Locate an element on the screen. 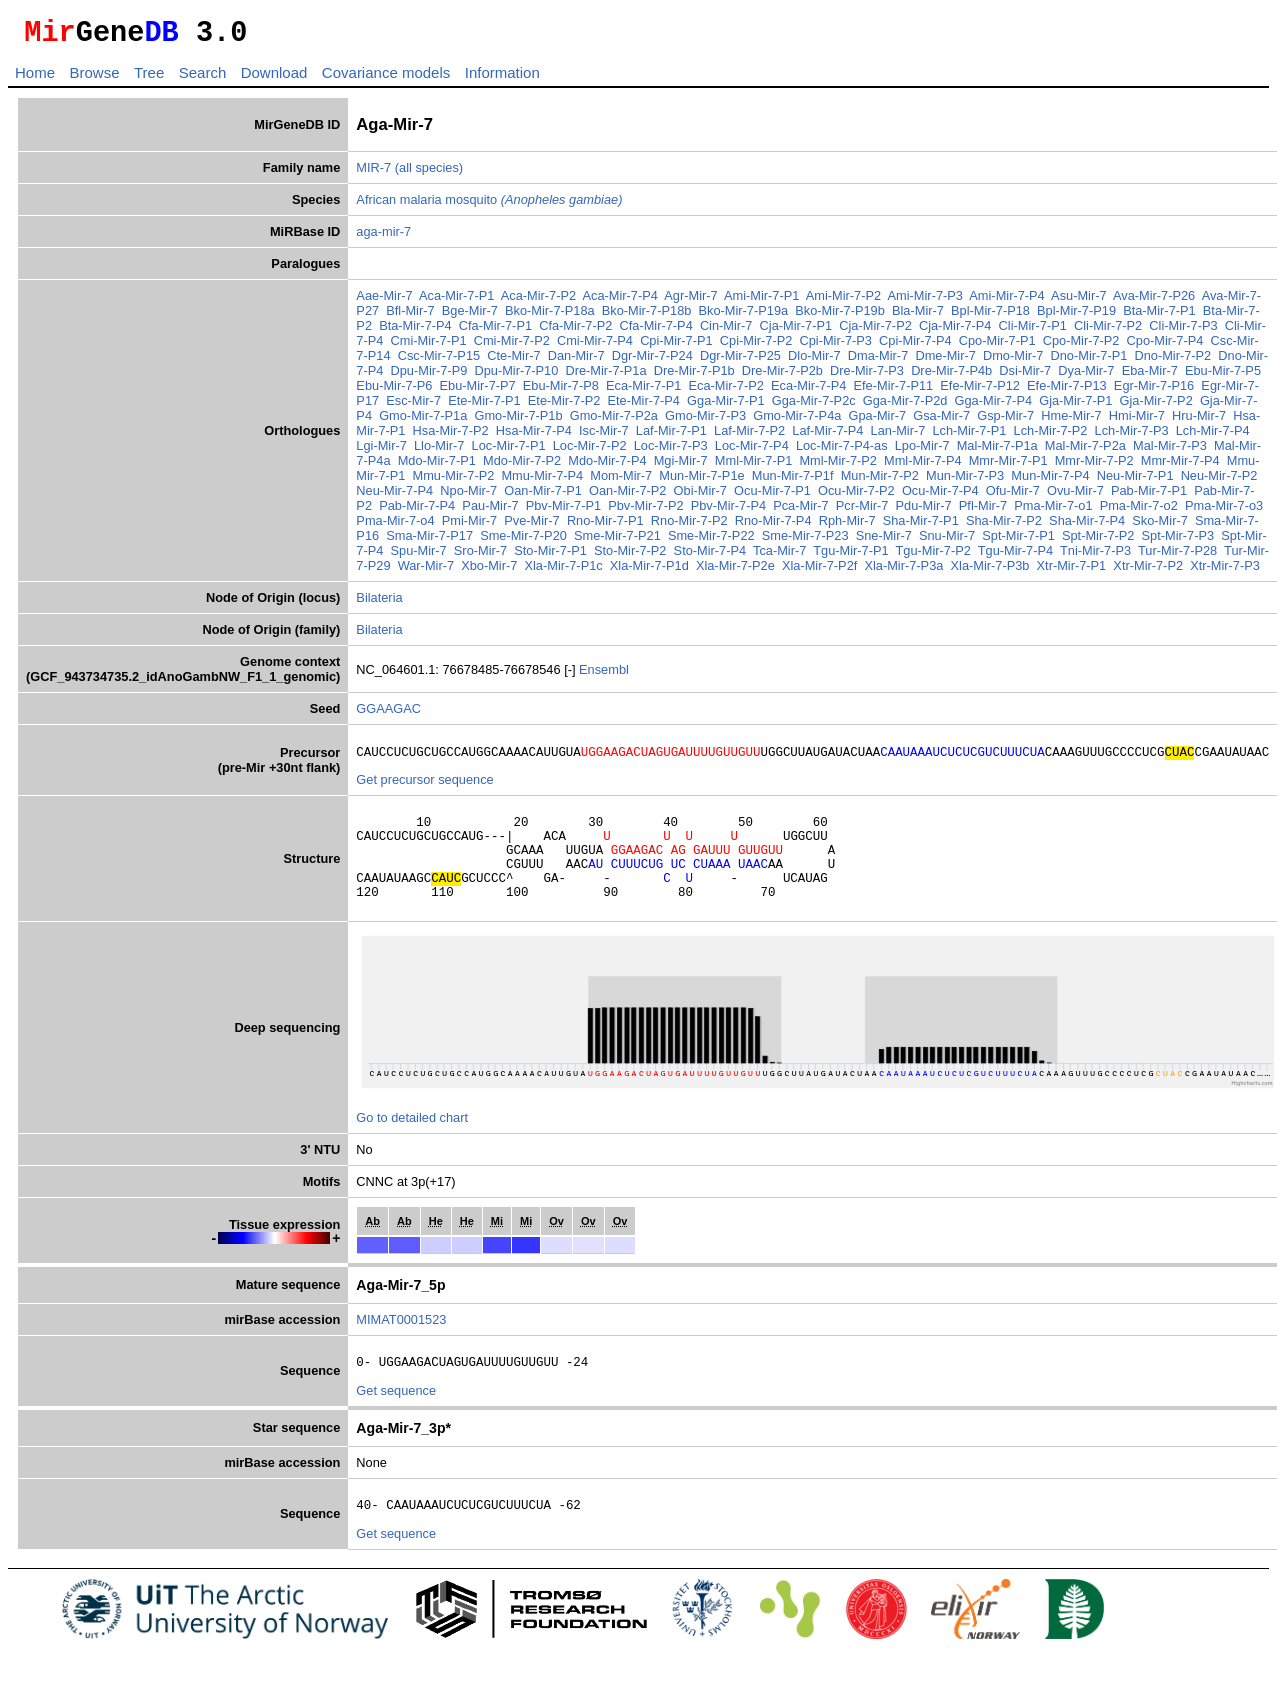 The height and width of the screenshot is (1694, 1277). Mun-Mir-7-P1e is located at coordinates (701, 481).